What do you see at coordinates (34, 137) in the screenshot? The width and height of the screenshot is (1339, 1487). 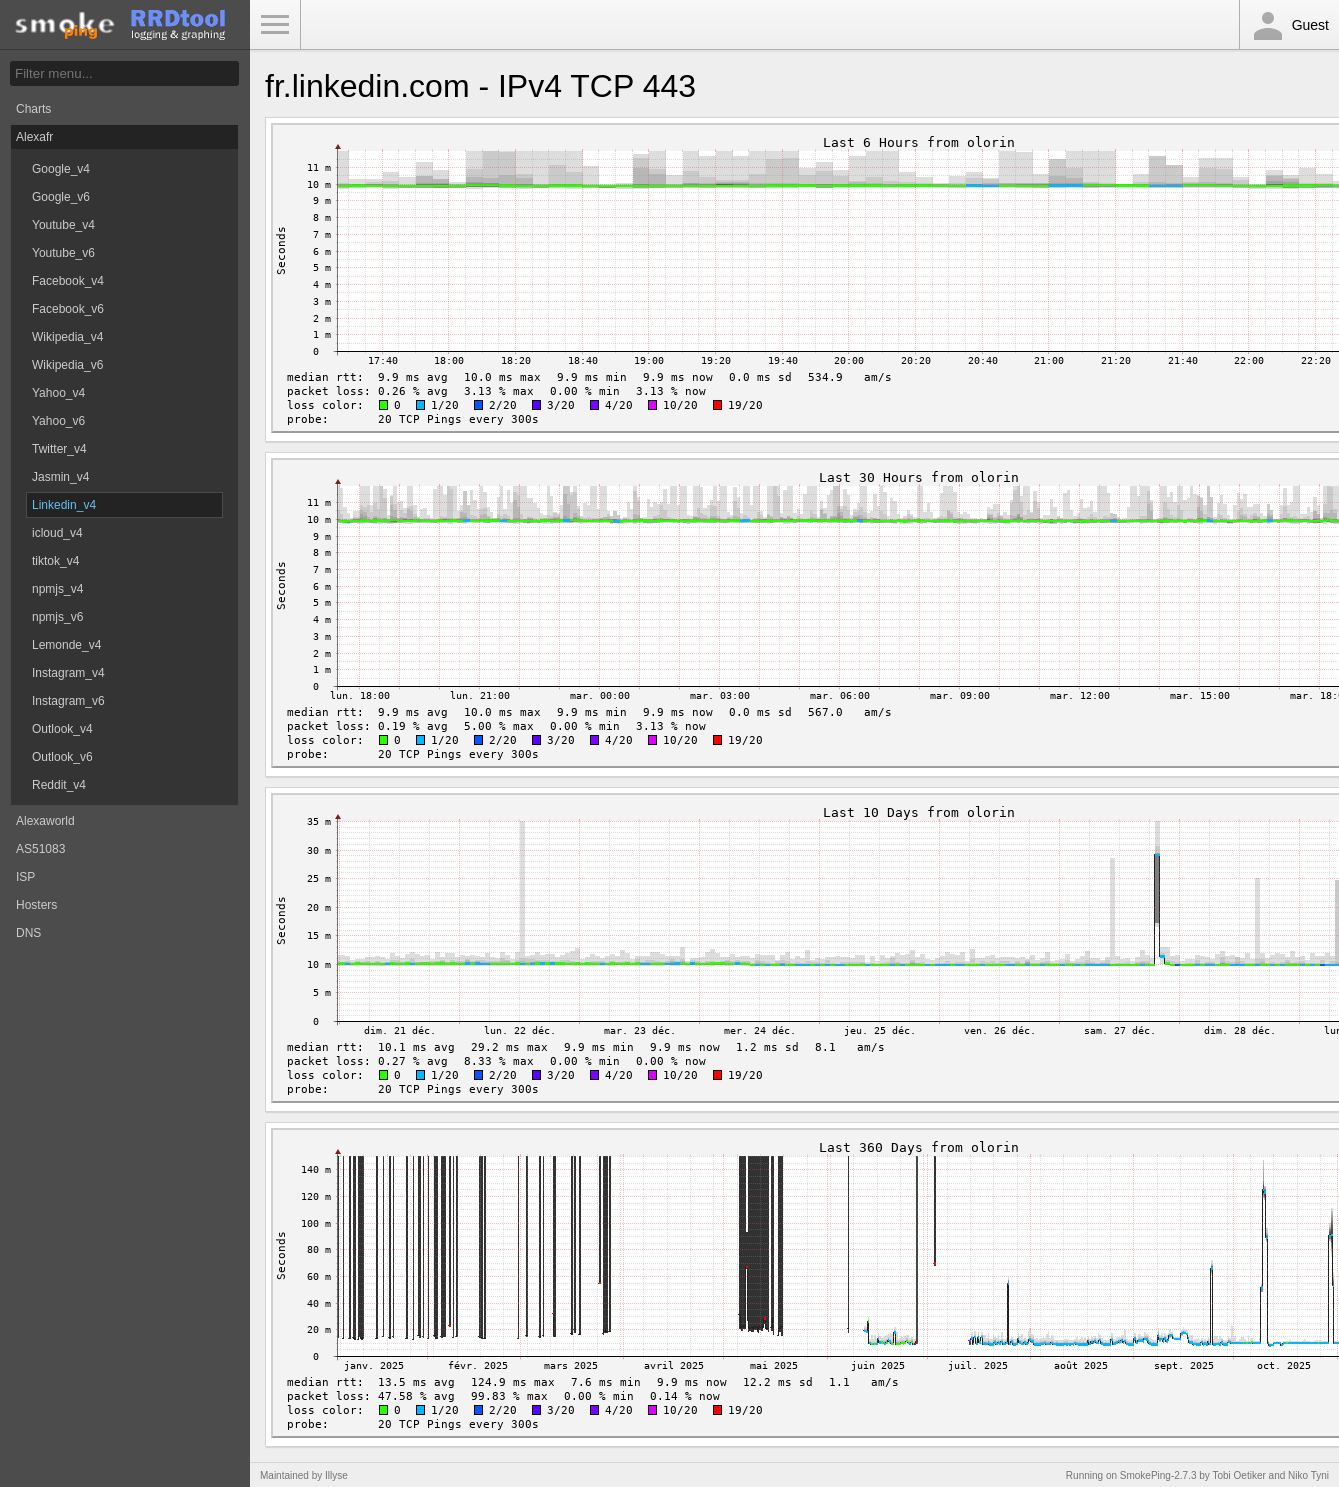 I see `Alexafr` at bounding box center [34, 137].